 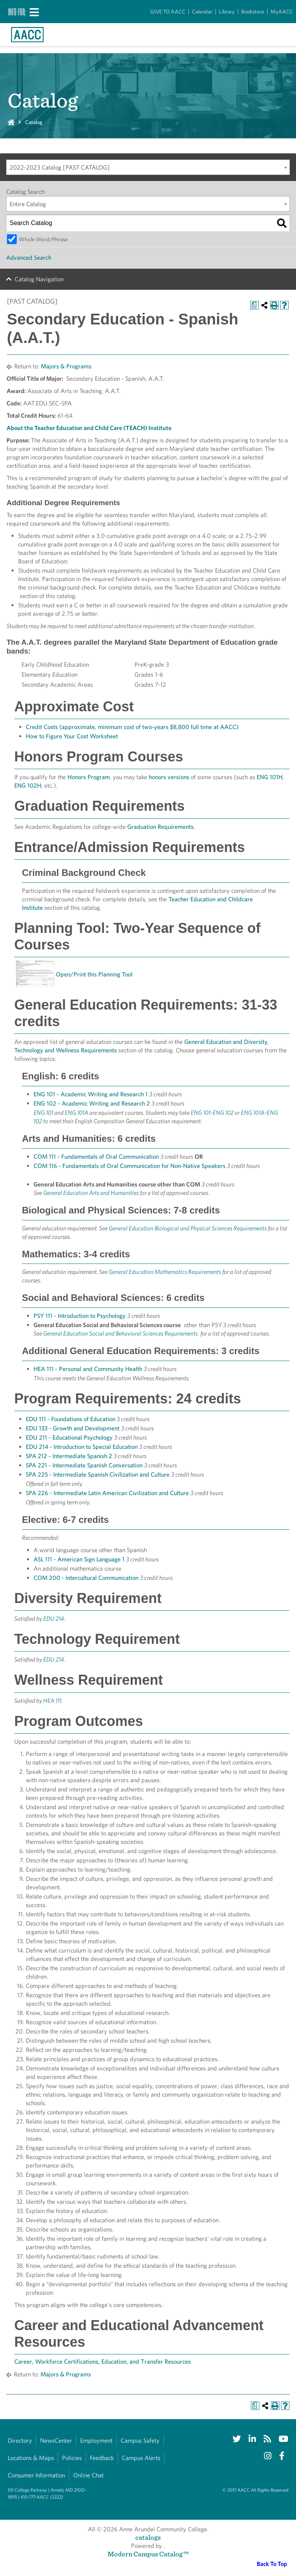 I want to click on ENG 101 - Academic Writing and Research 1 [View course details for ENG 101 - Academic Writing and Research 1], so click(x=91, y=1094).